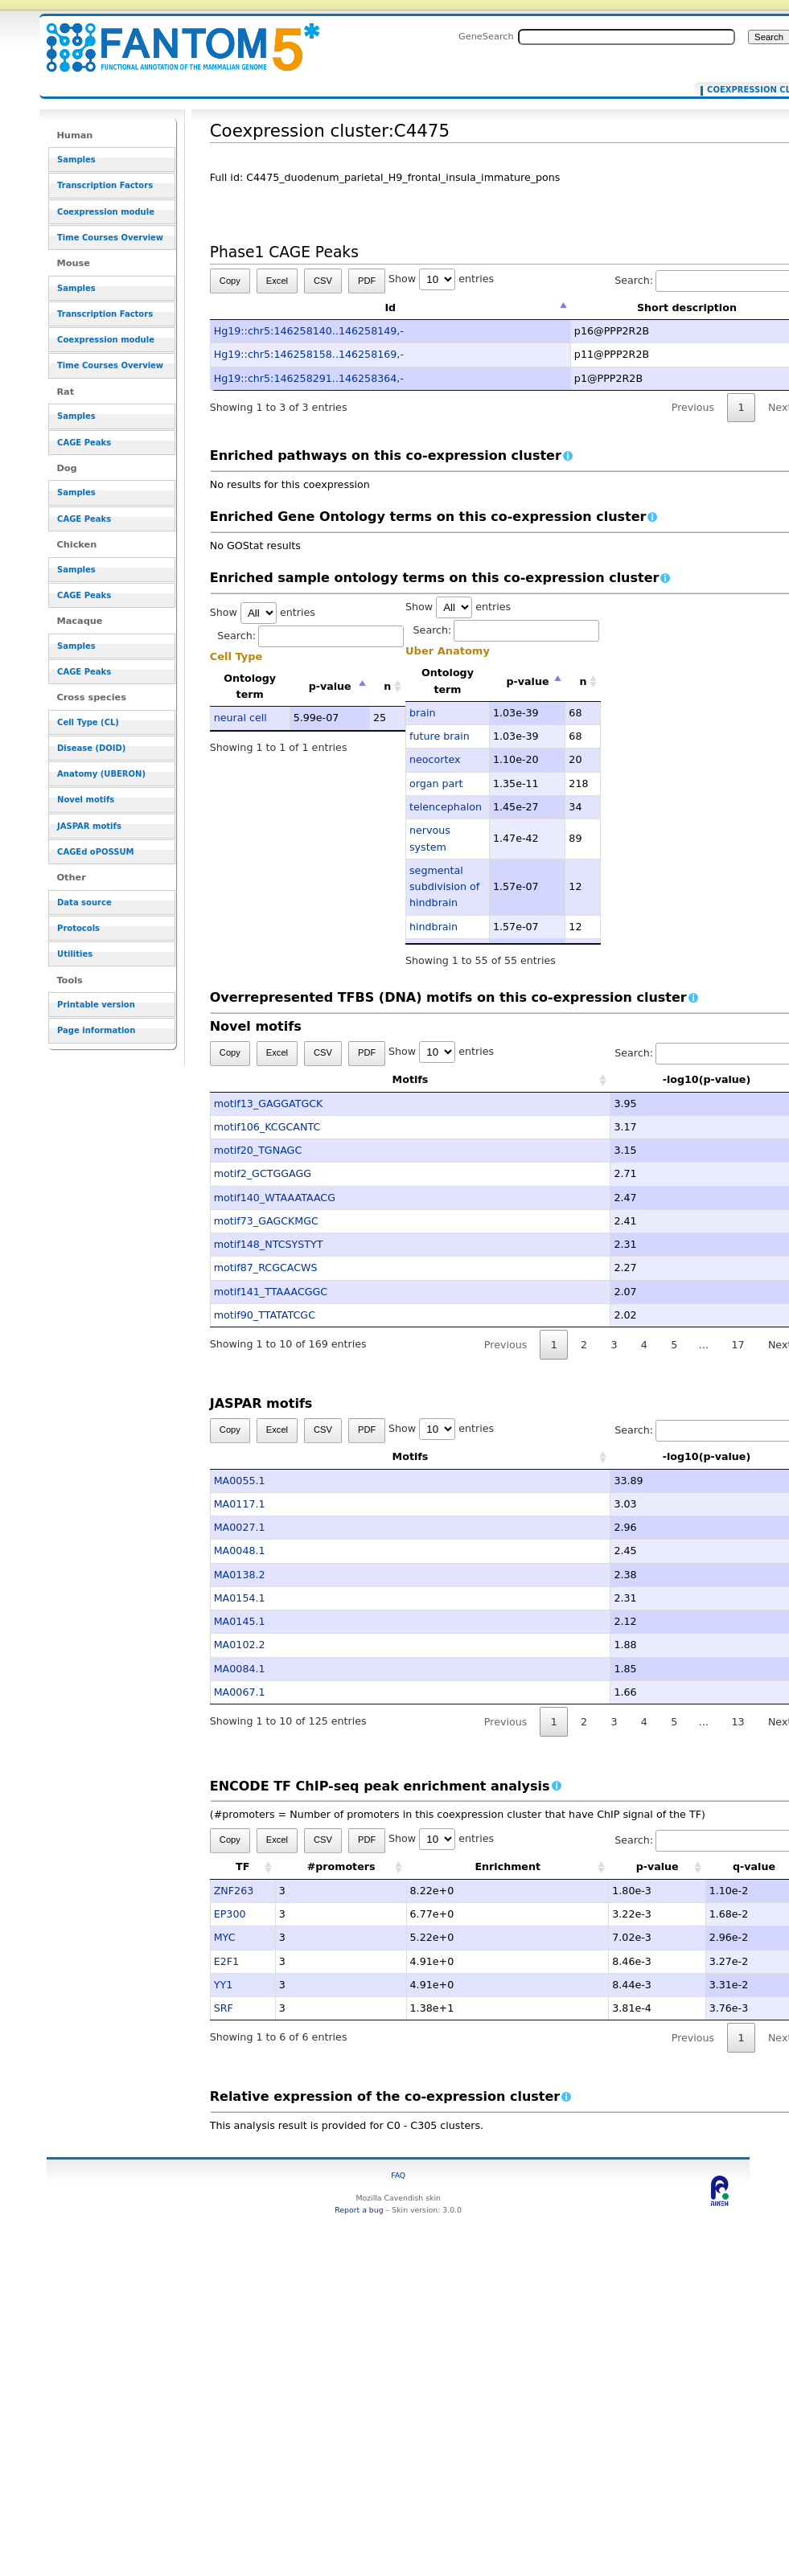 The height and width of the screenshot is (2576, 789). Describe the element at coordinates (436, 783) in the screenshot. I see `organ part` at that location.